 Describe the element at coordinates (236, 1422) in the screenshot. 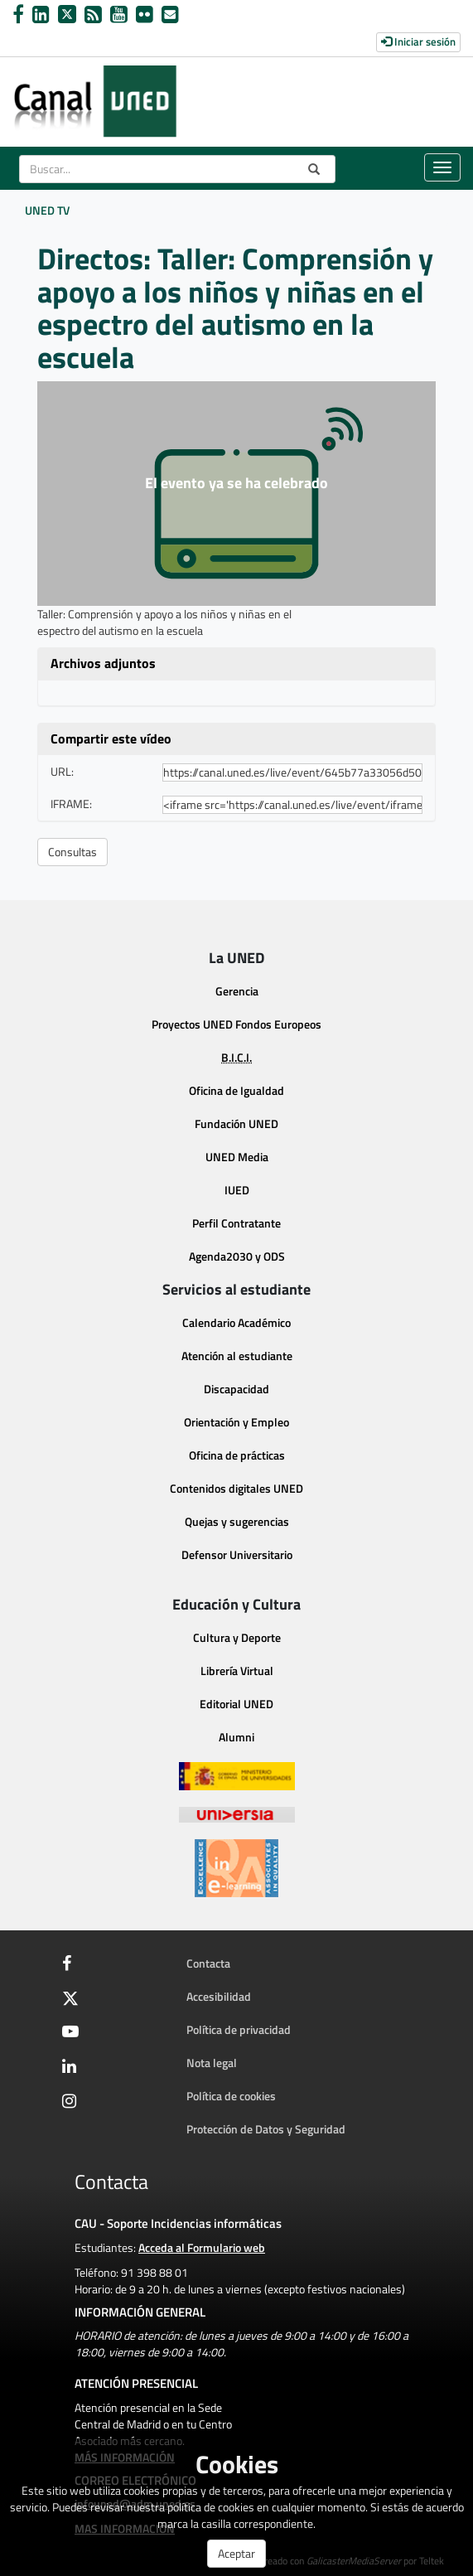

I see `Orientación y Empleo` at that location.